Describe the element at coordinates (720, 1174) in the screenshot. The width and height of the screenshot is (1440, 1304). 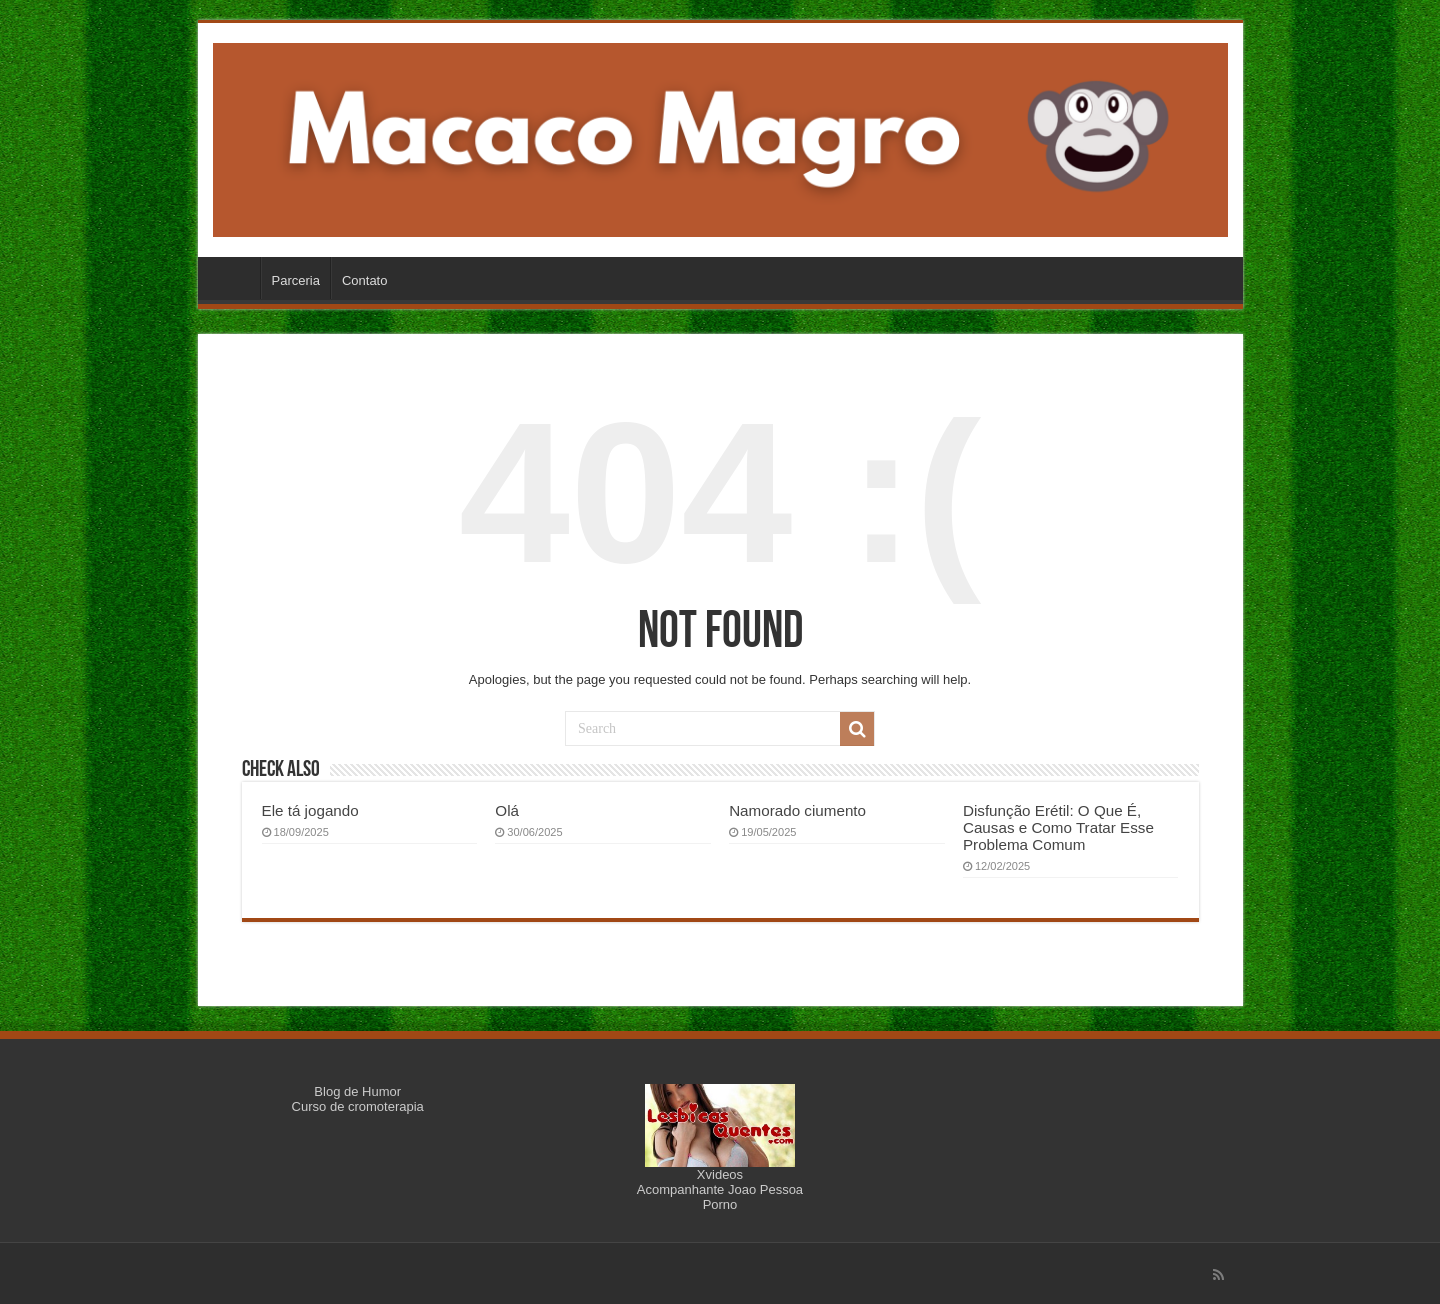
I see `Xvideos` at that location.